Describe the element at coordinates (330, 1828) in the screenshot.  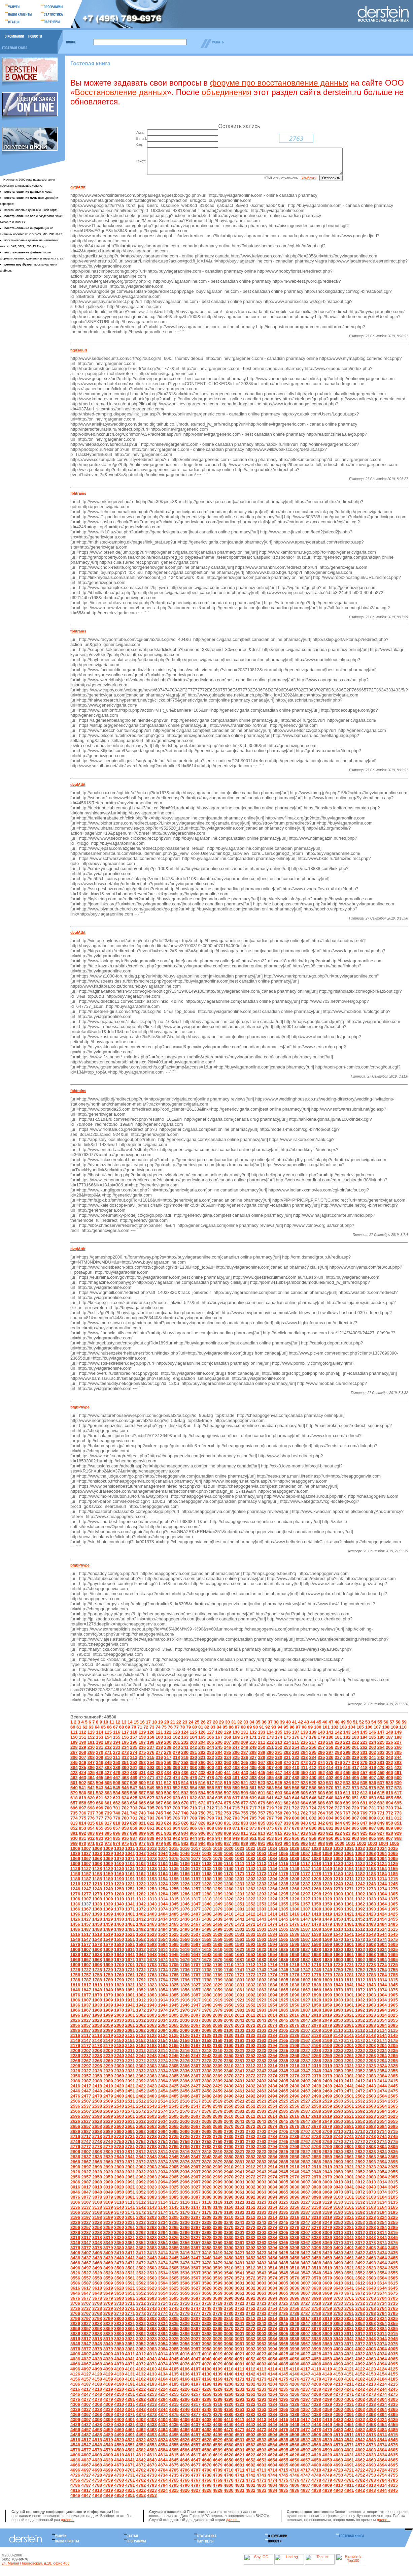
I see `843` at that location.